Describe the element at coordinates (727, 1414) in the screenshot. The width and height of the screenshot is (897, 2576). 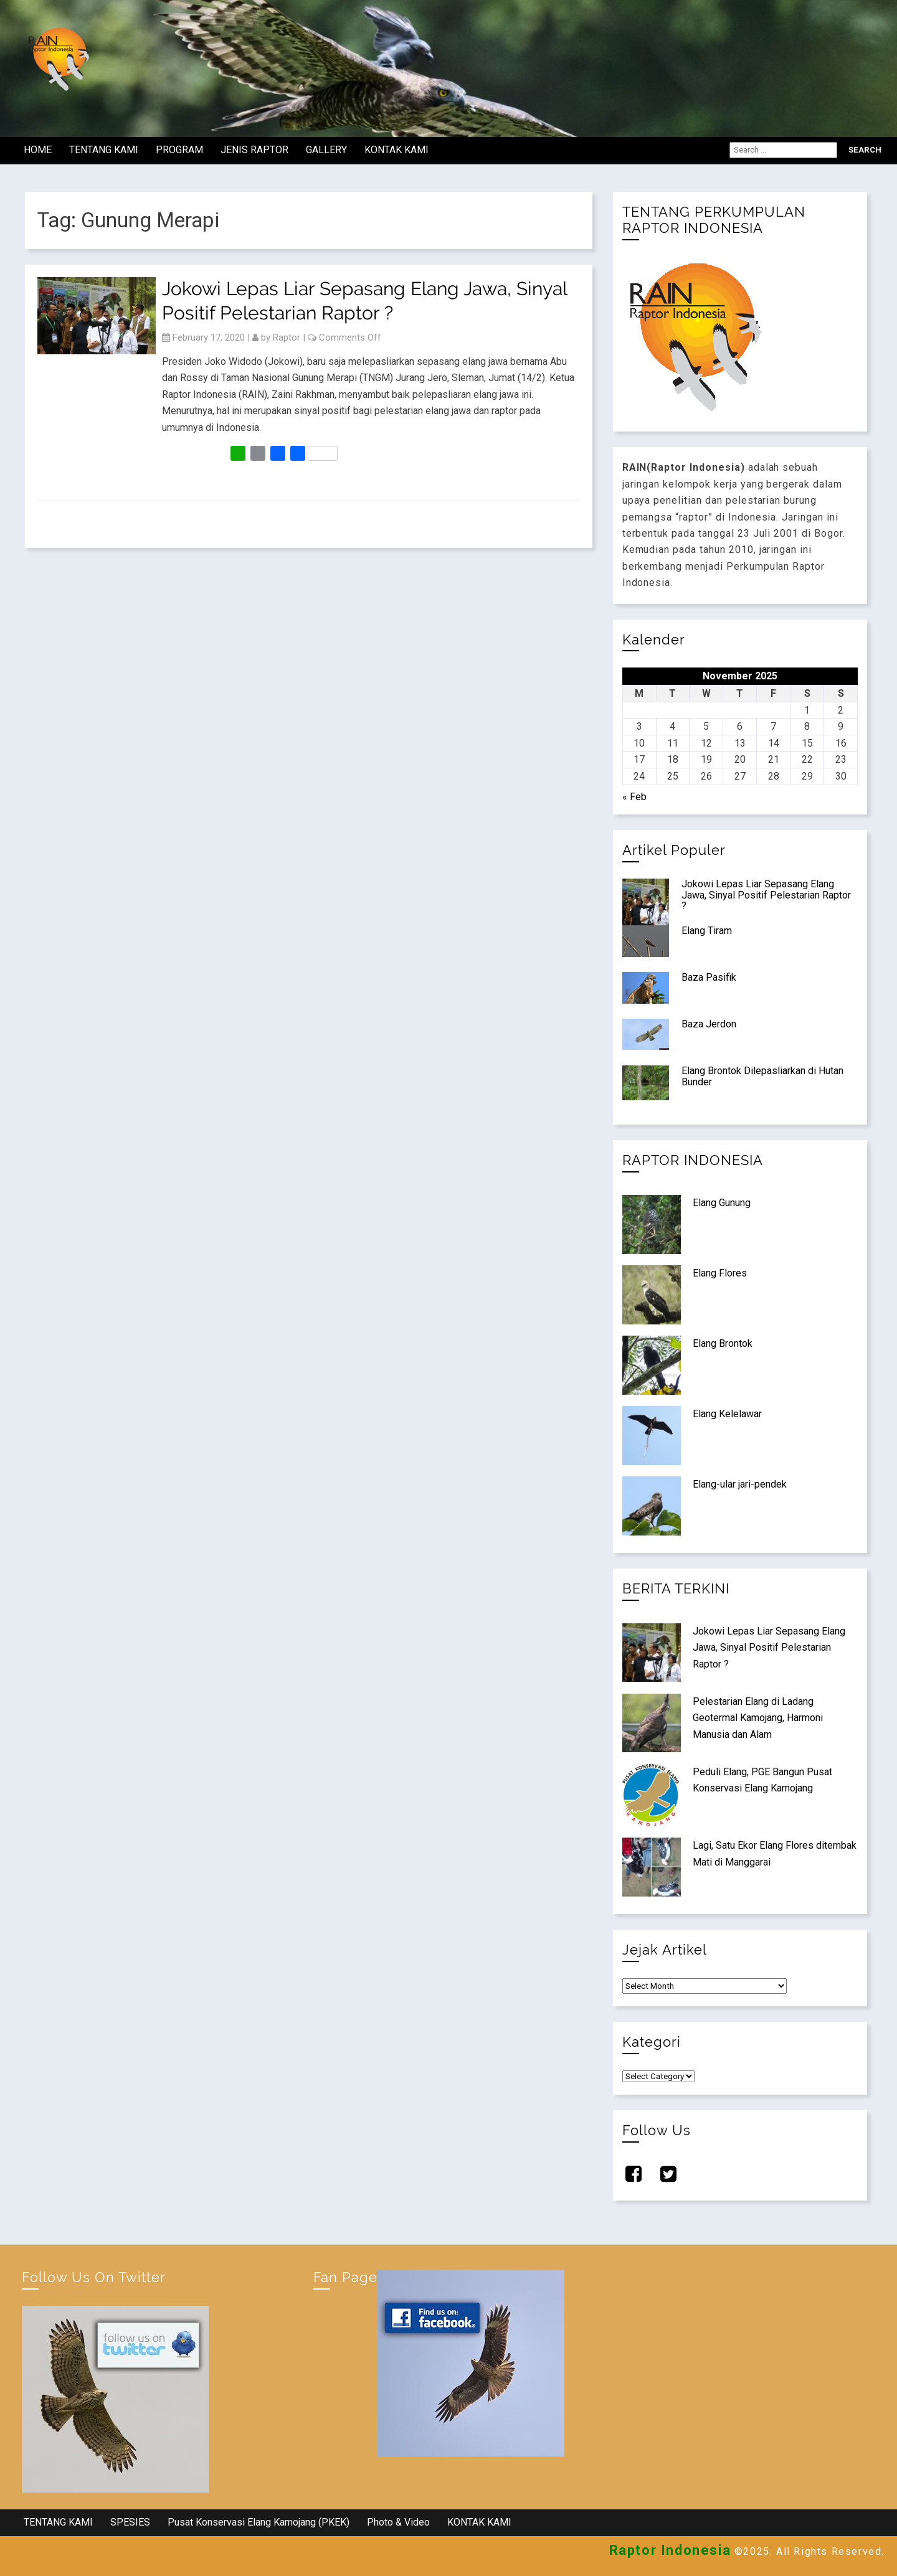
I see `Elang Kelelawar` at that location.